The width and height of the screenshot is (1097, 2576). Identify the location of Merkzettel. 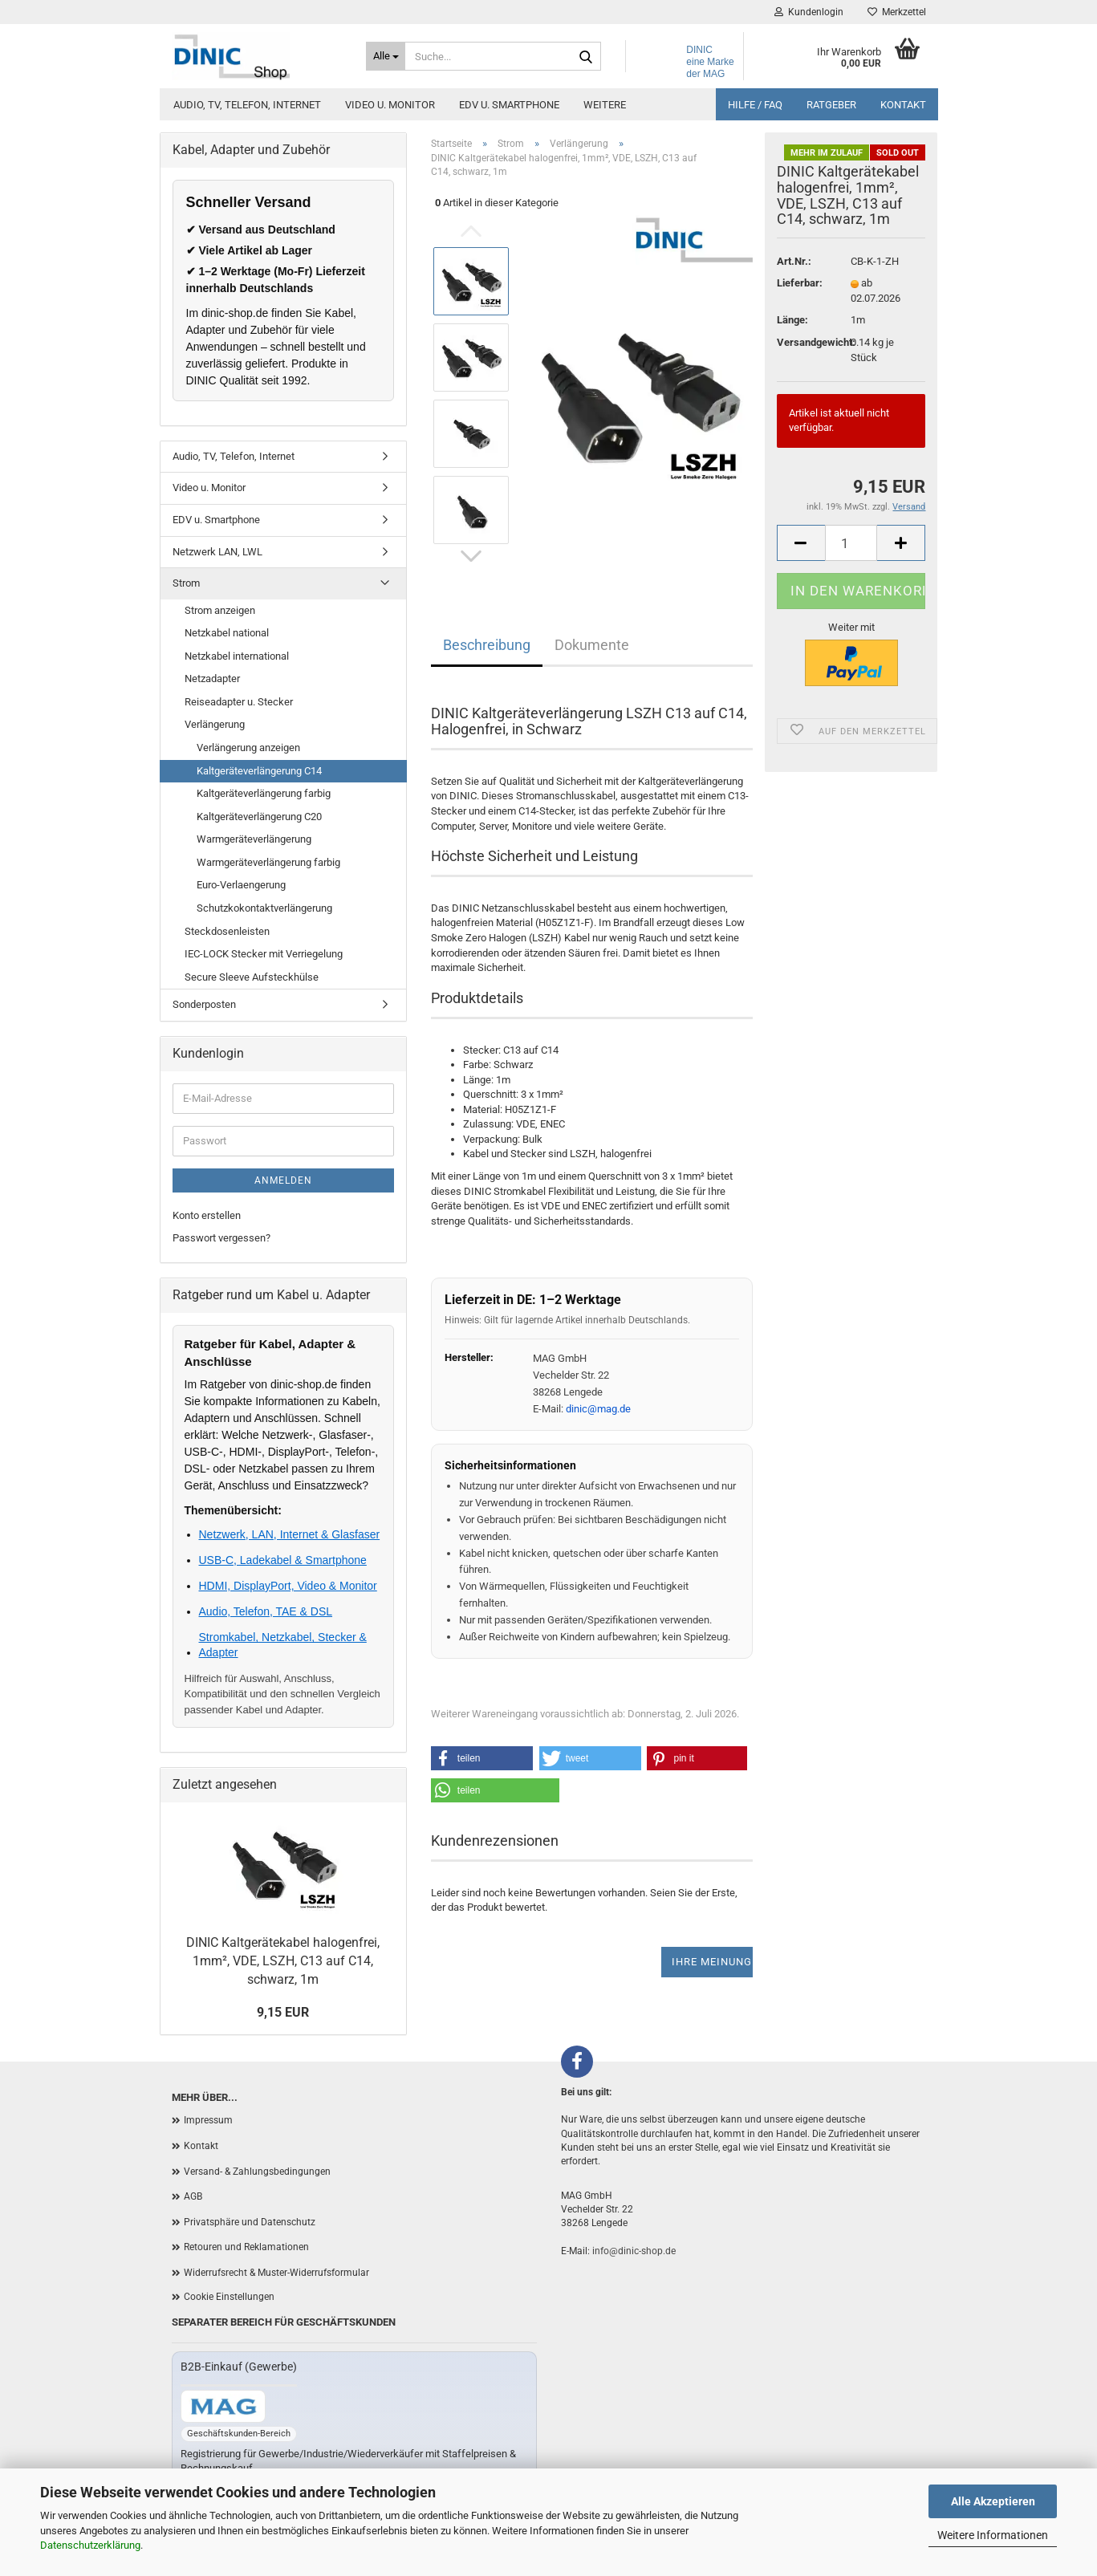
(896, 12).